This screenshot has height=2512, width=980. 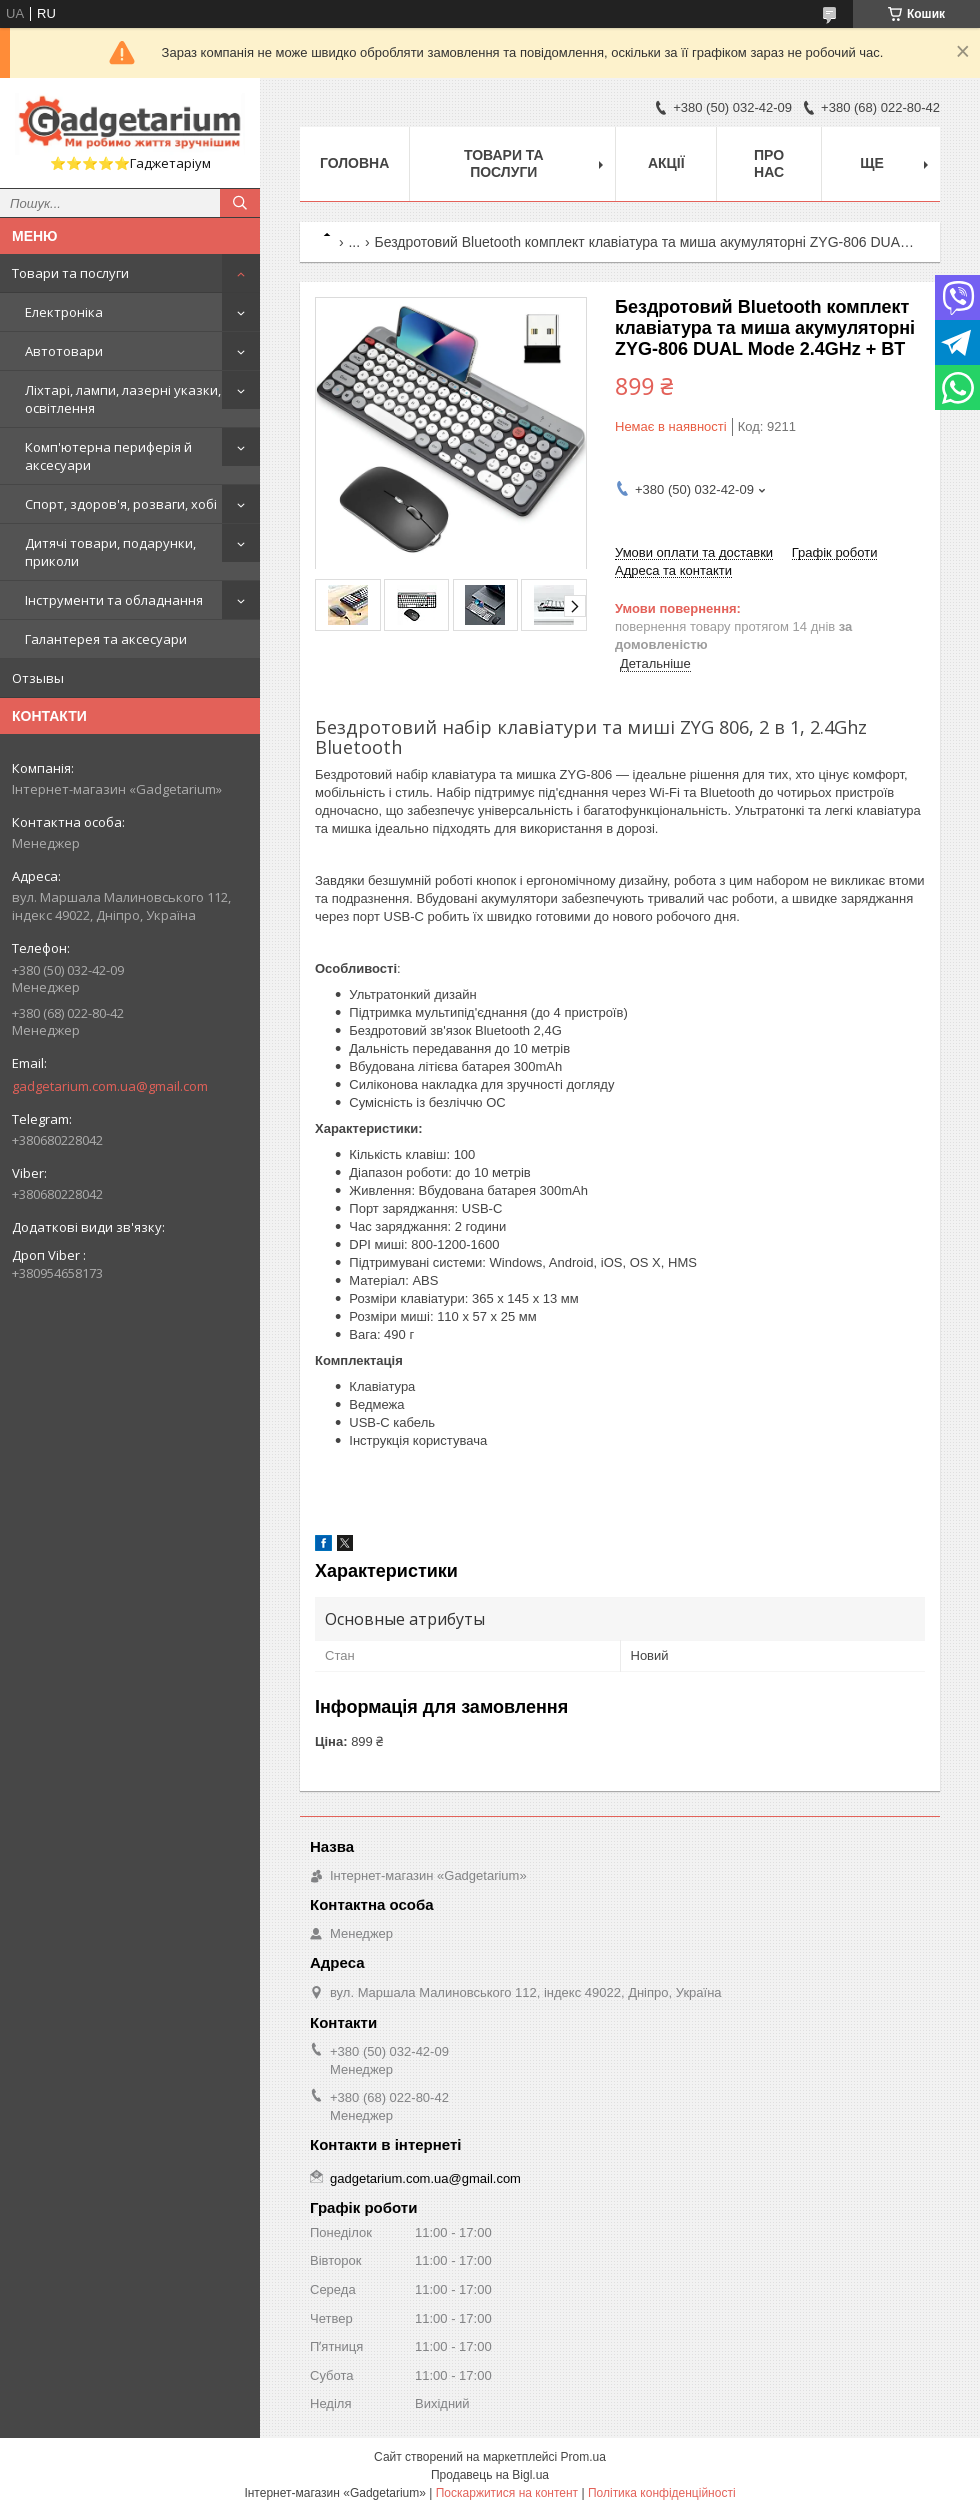 I want to click on Ліхтарі, лампи, лазерні указки, освітлення, so click(x=123, y=399).